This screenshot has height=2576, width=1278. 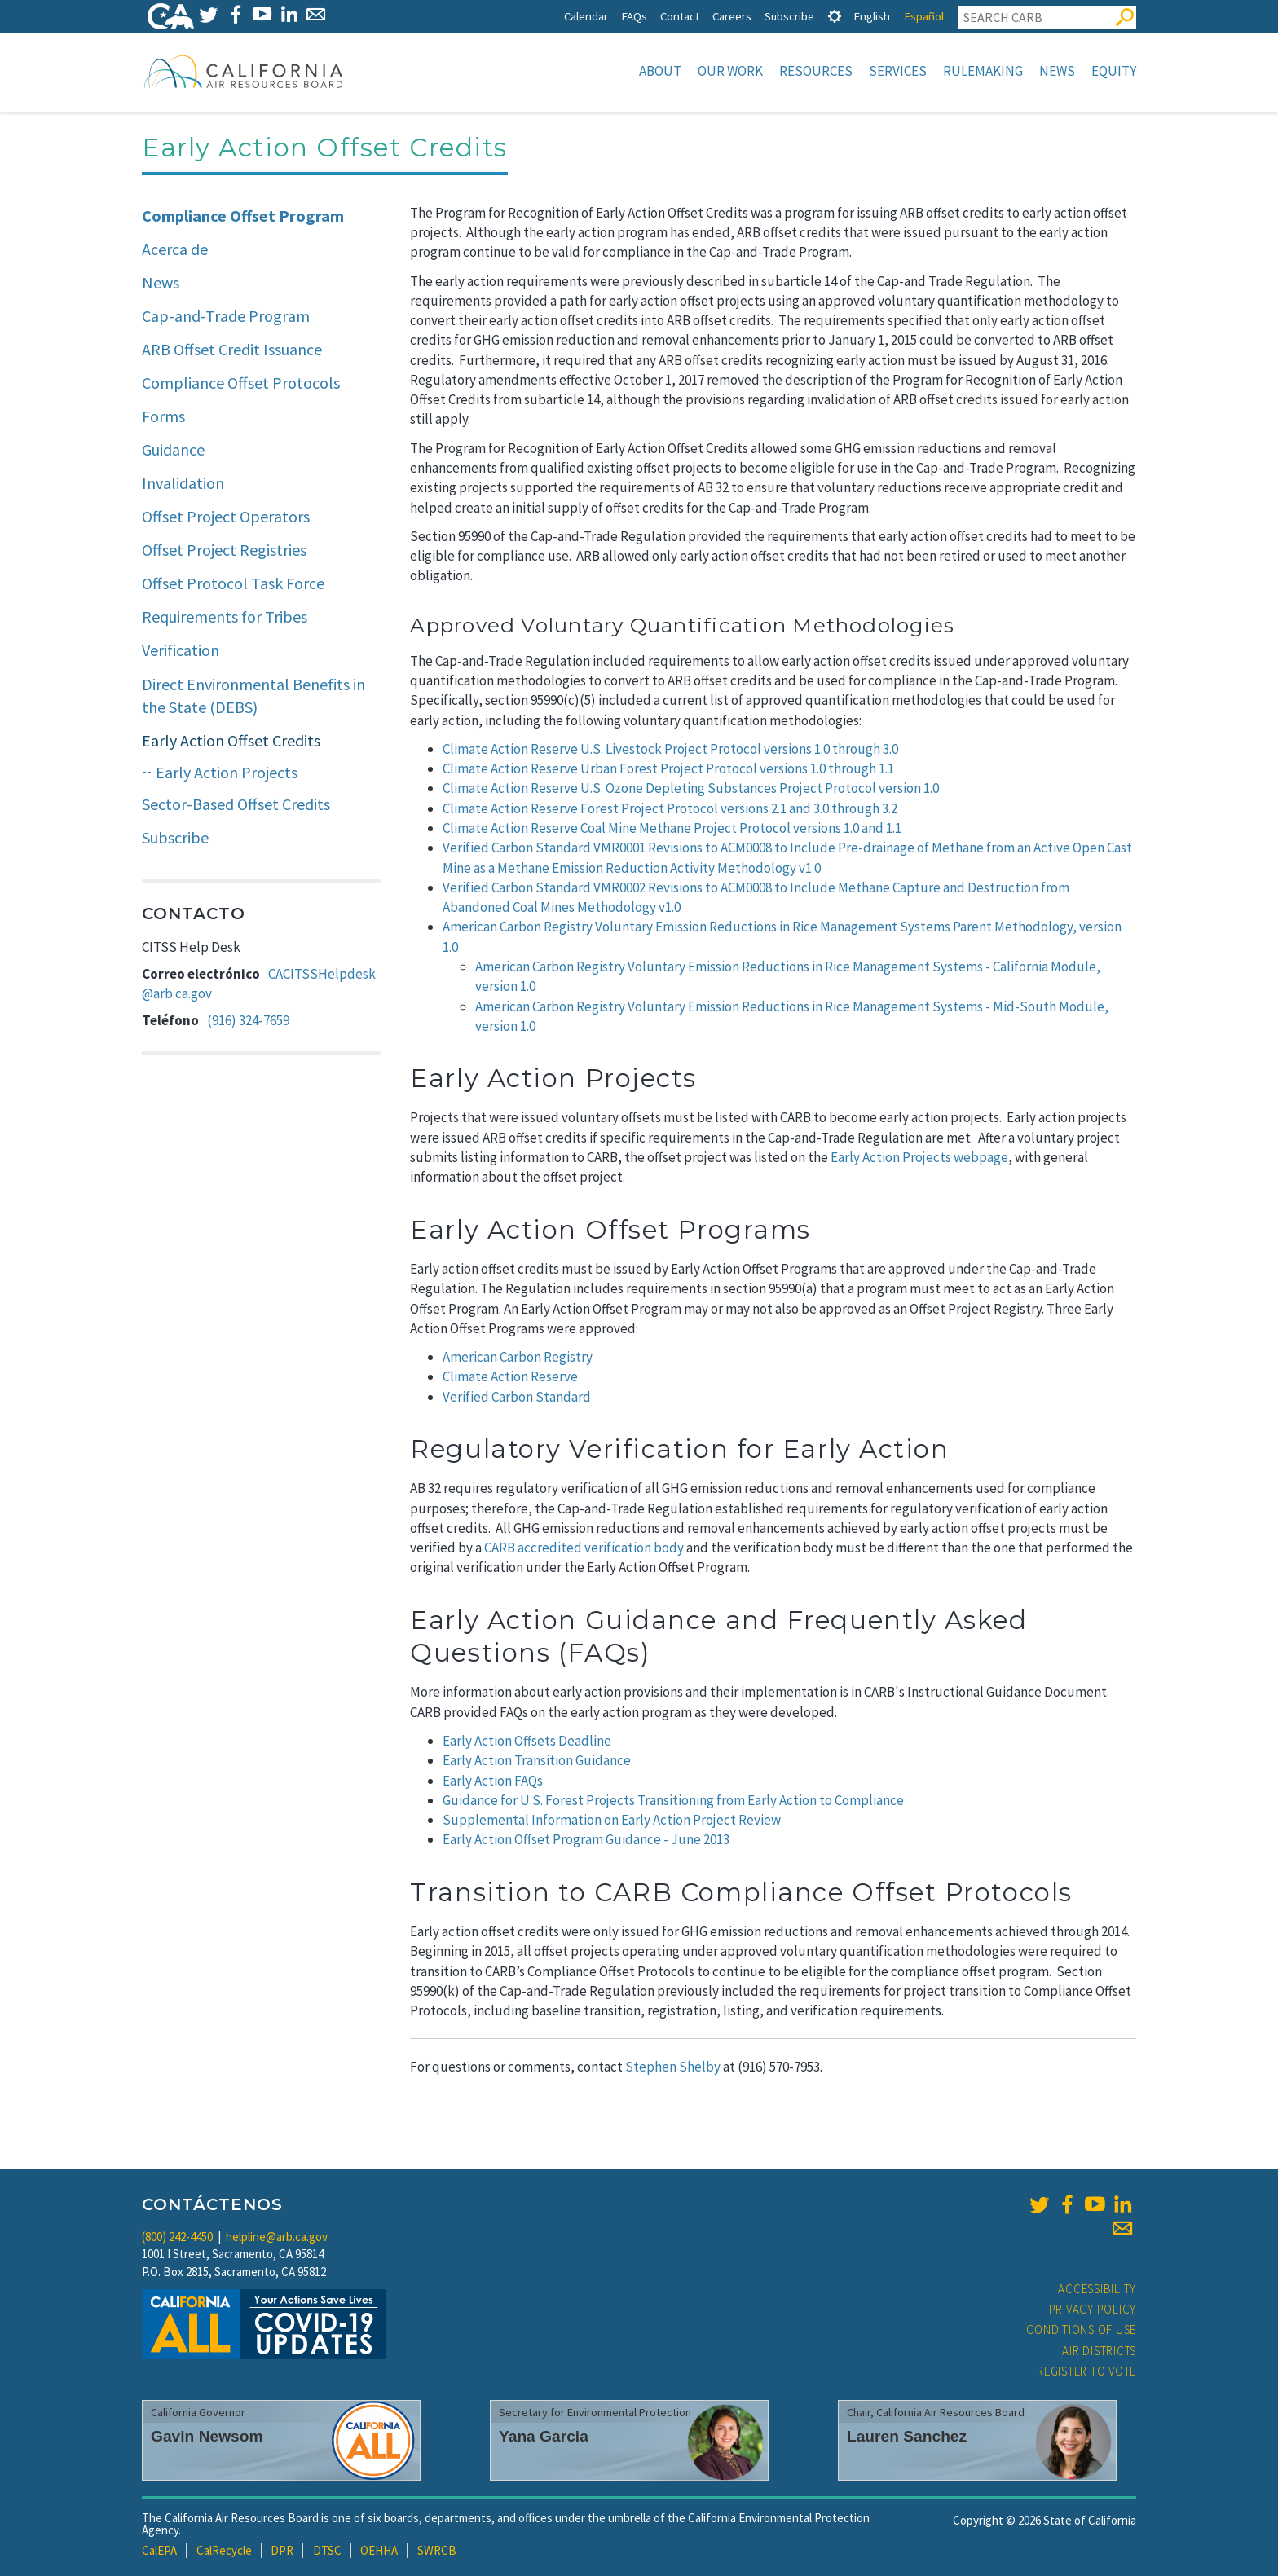 What do you see at coordinates (543, 2436) in the screenshot?
I see `Yana Garcia` at bounding box center [543, 2436].